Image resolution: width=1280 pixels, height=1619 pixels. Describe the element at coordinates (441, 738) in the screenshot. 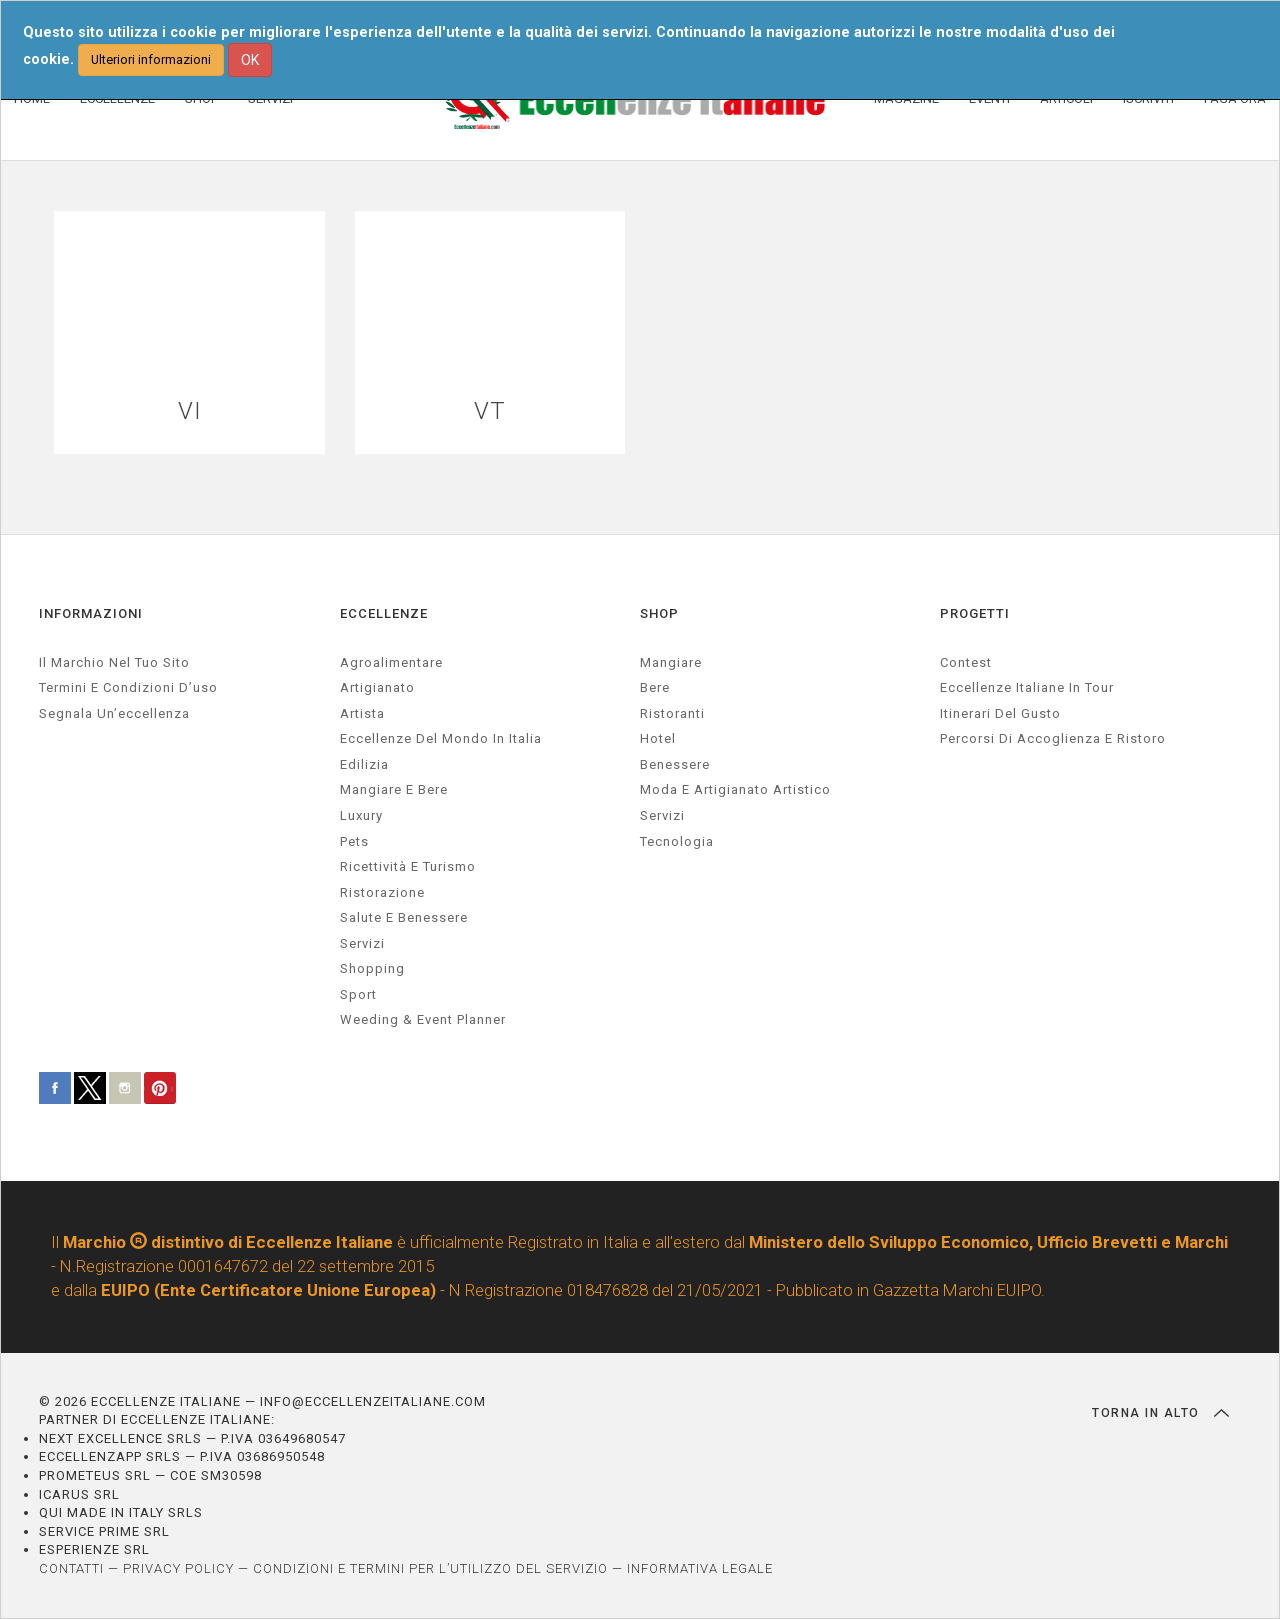

I see `Eccellenze del mondo in Italia` at that location.